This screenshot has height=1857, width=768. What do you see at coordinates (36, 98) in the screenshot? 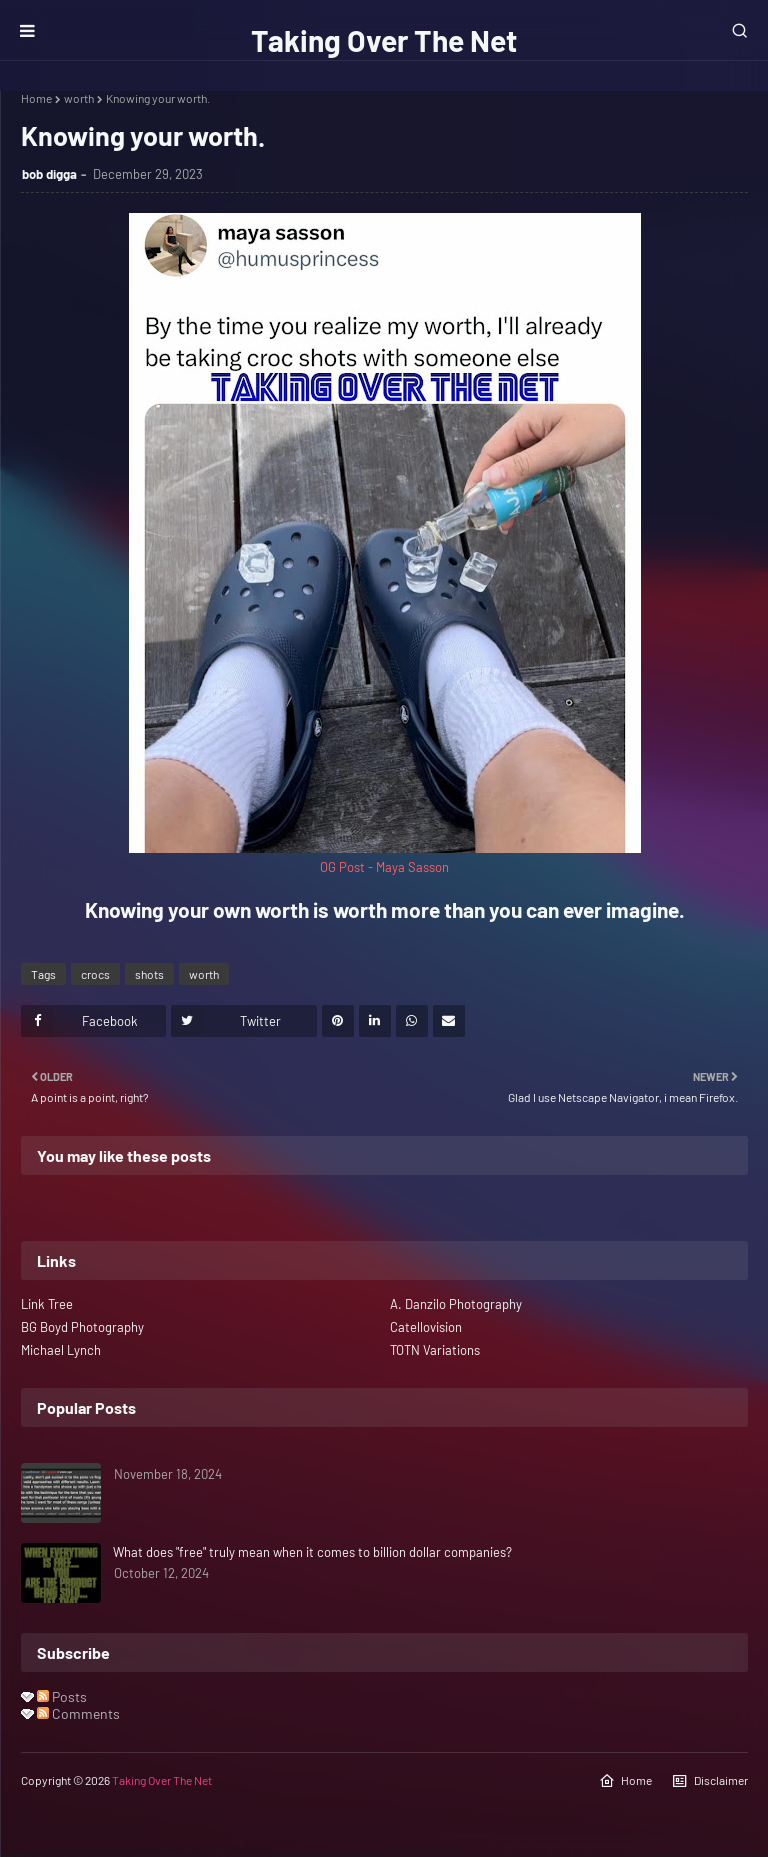
I see `Home` at bounding box center [36, 98].